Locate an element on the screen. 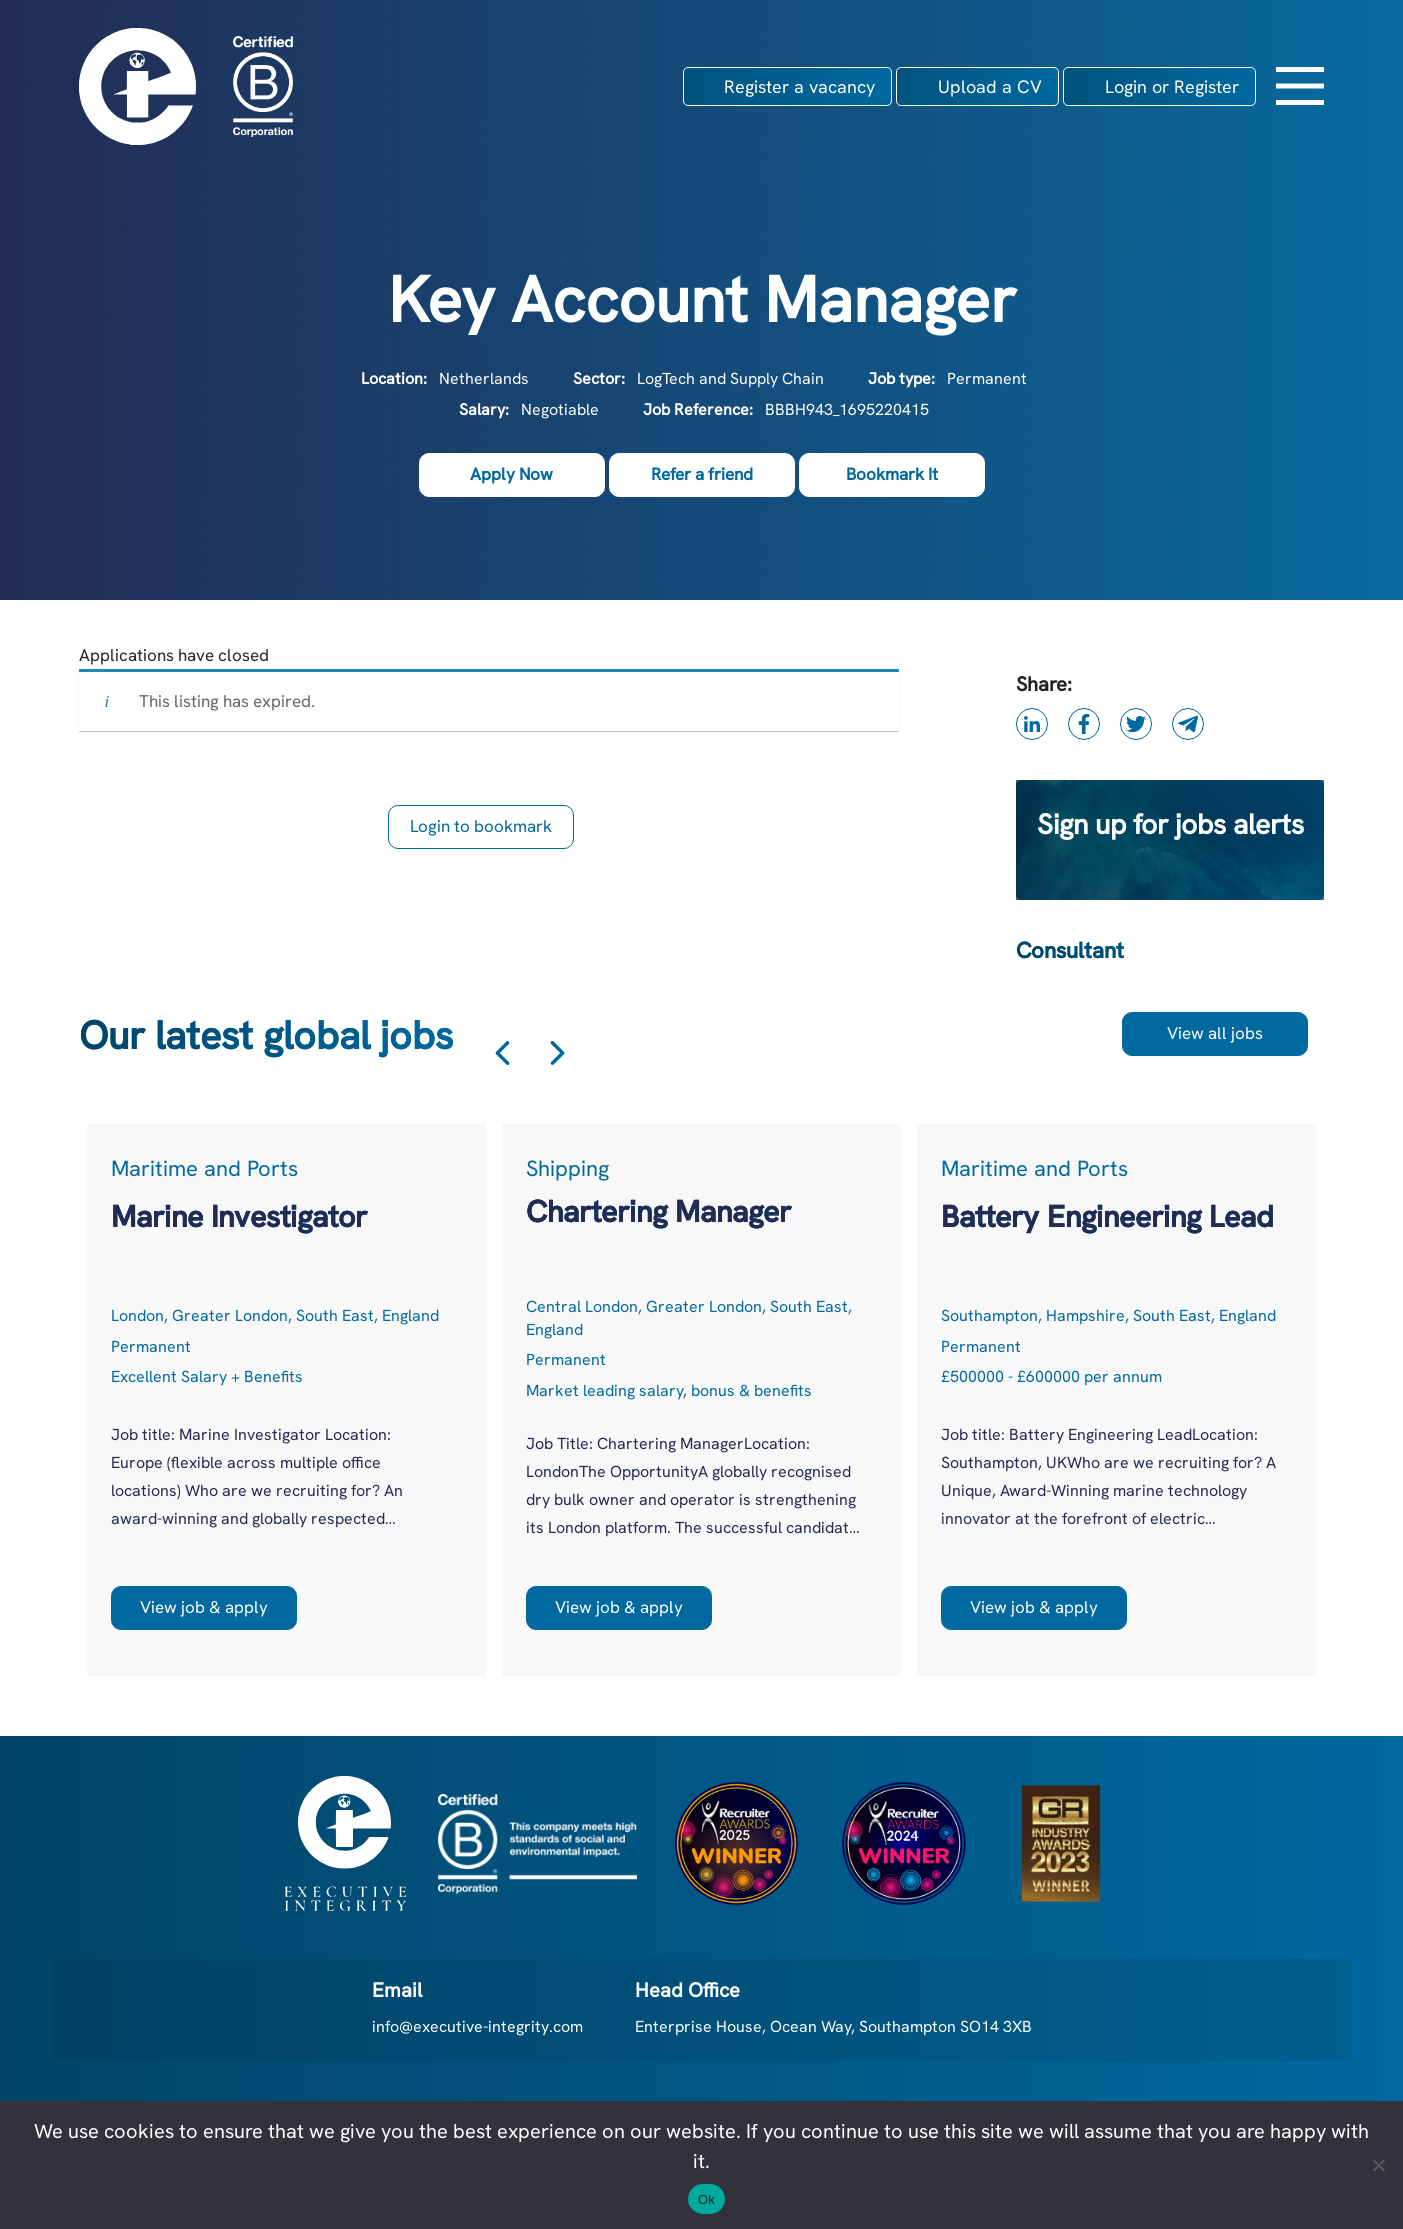 This screenshot has width=1403, height=2229. info@executive-integrity.com is located at coordinates (477, 2026).